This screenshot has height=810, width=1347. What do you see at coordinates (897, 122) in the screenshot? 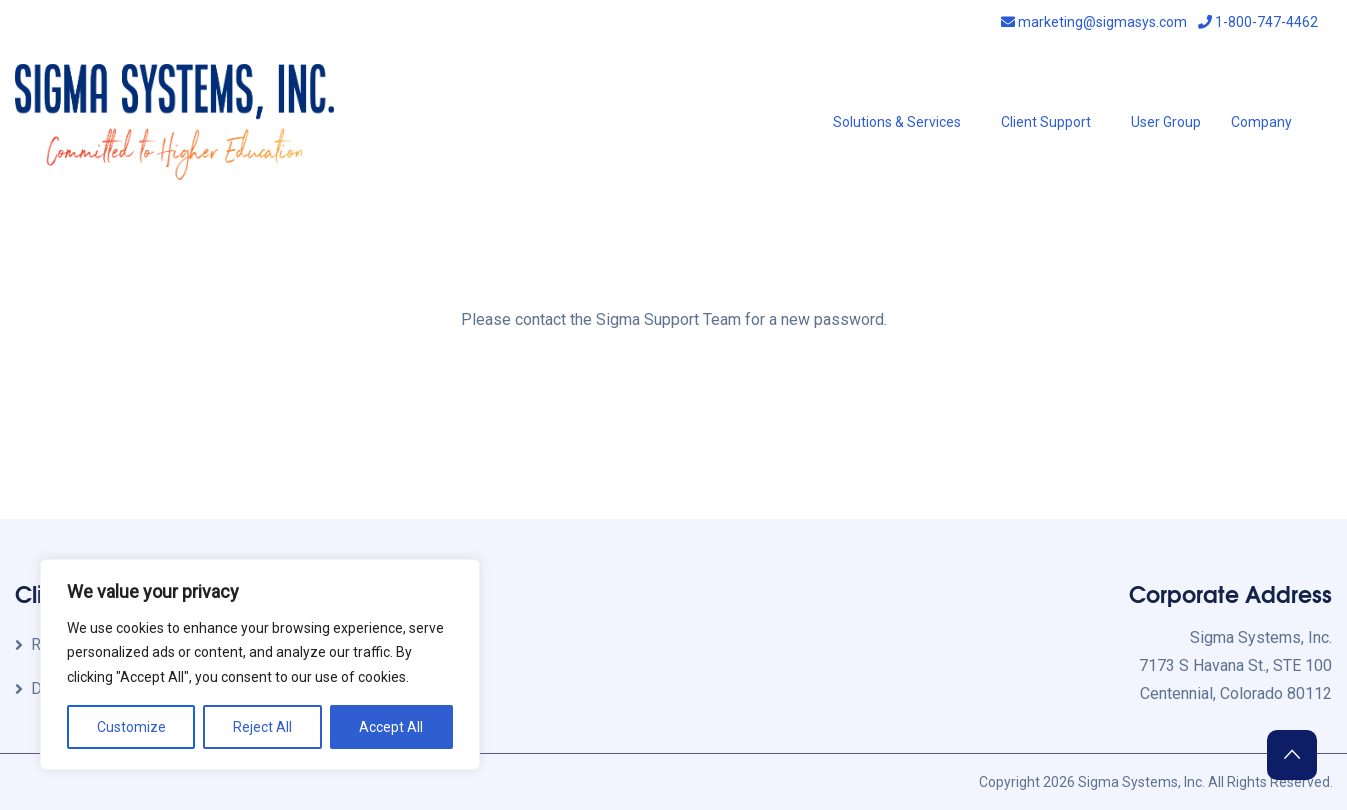
I see `Solutions & Services` at bounding box center [897, 122].